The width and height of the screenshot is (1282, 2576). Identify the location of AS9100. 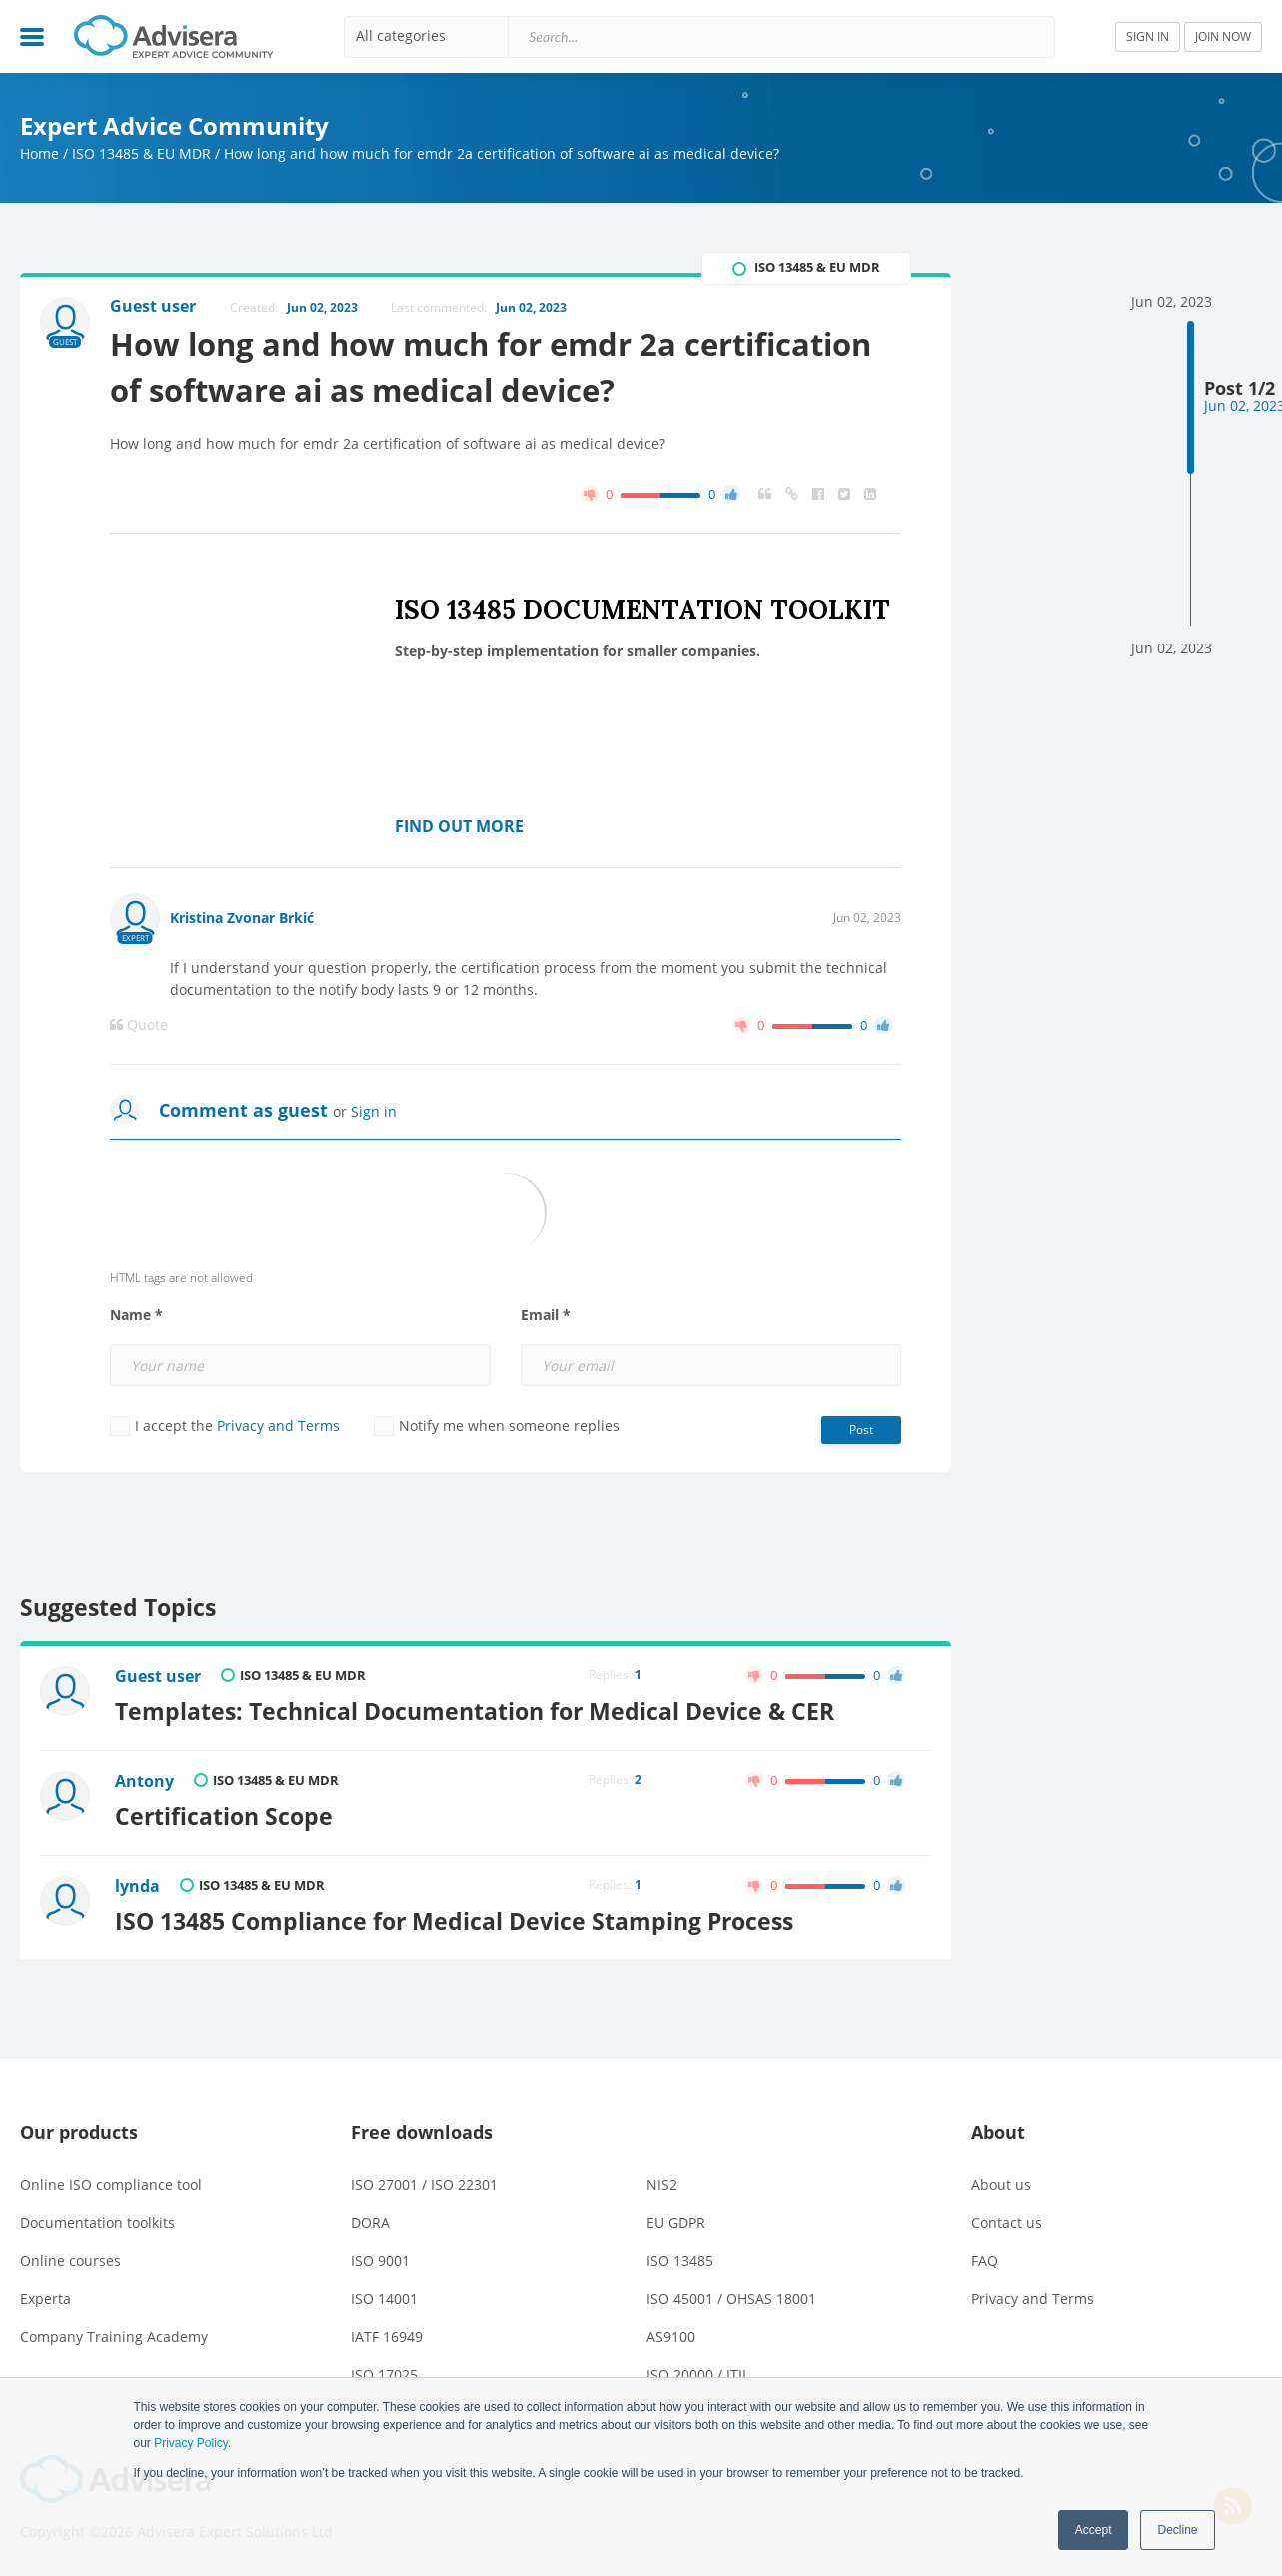
(670, 2336).